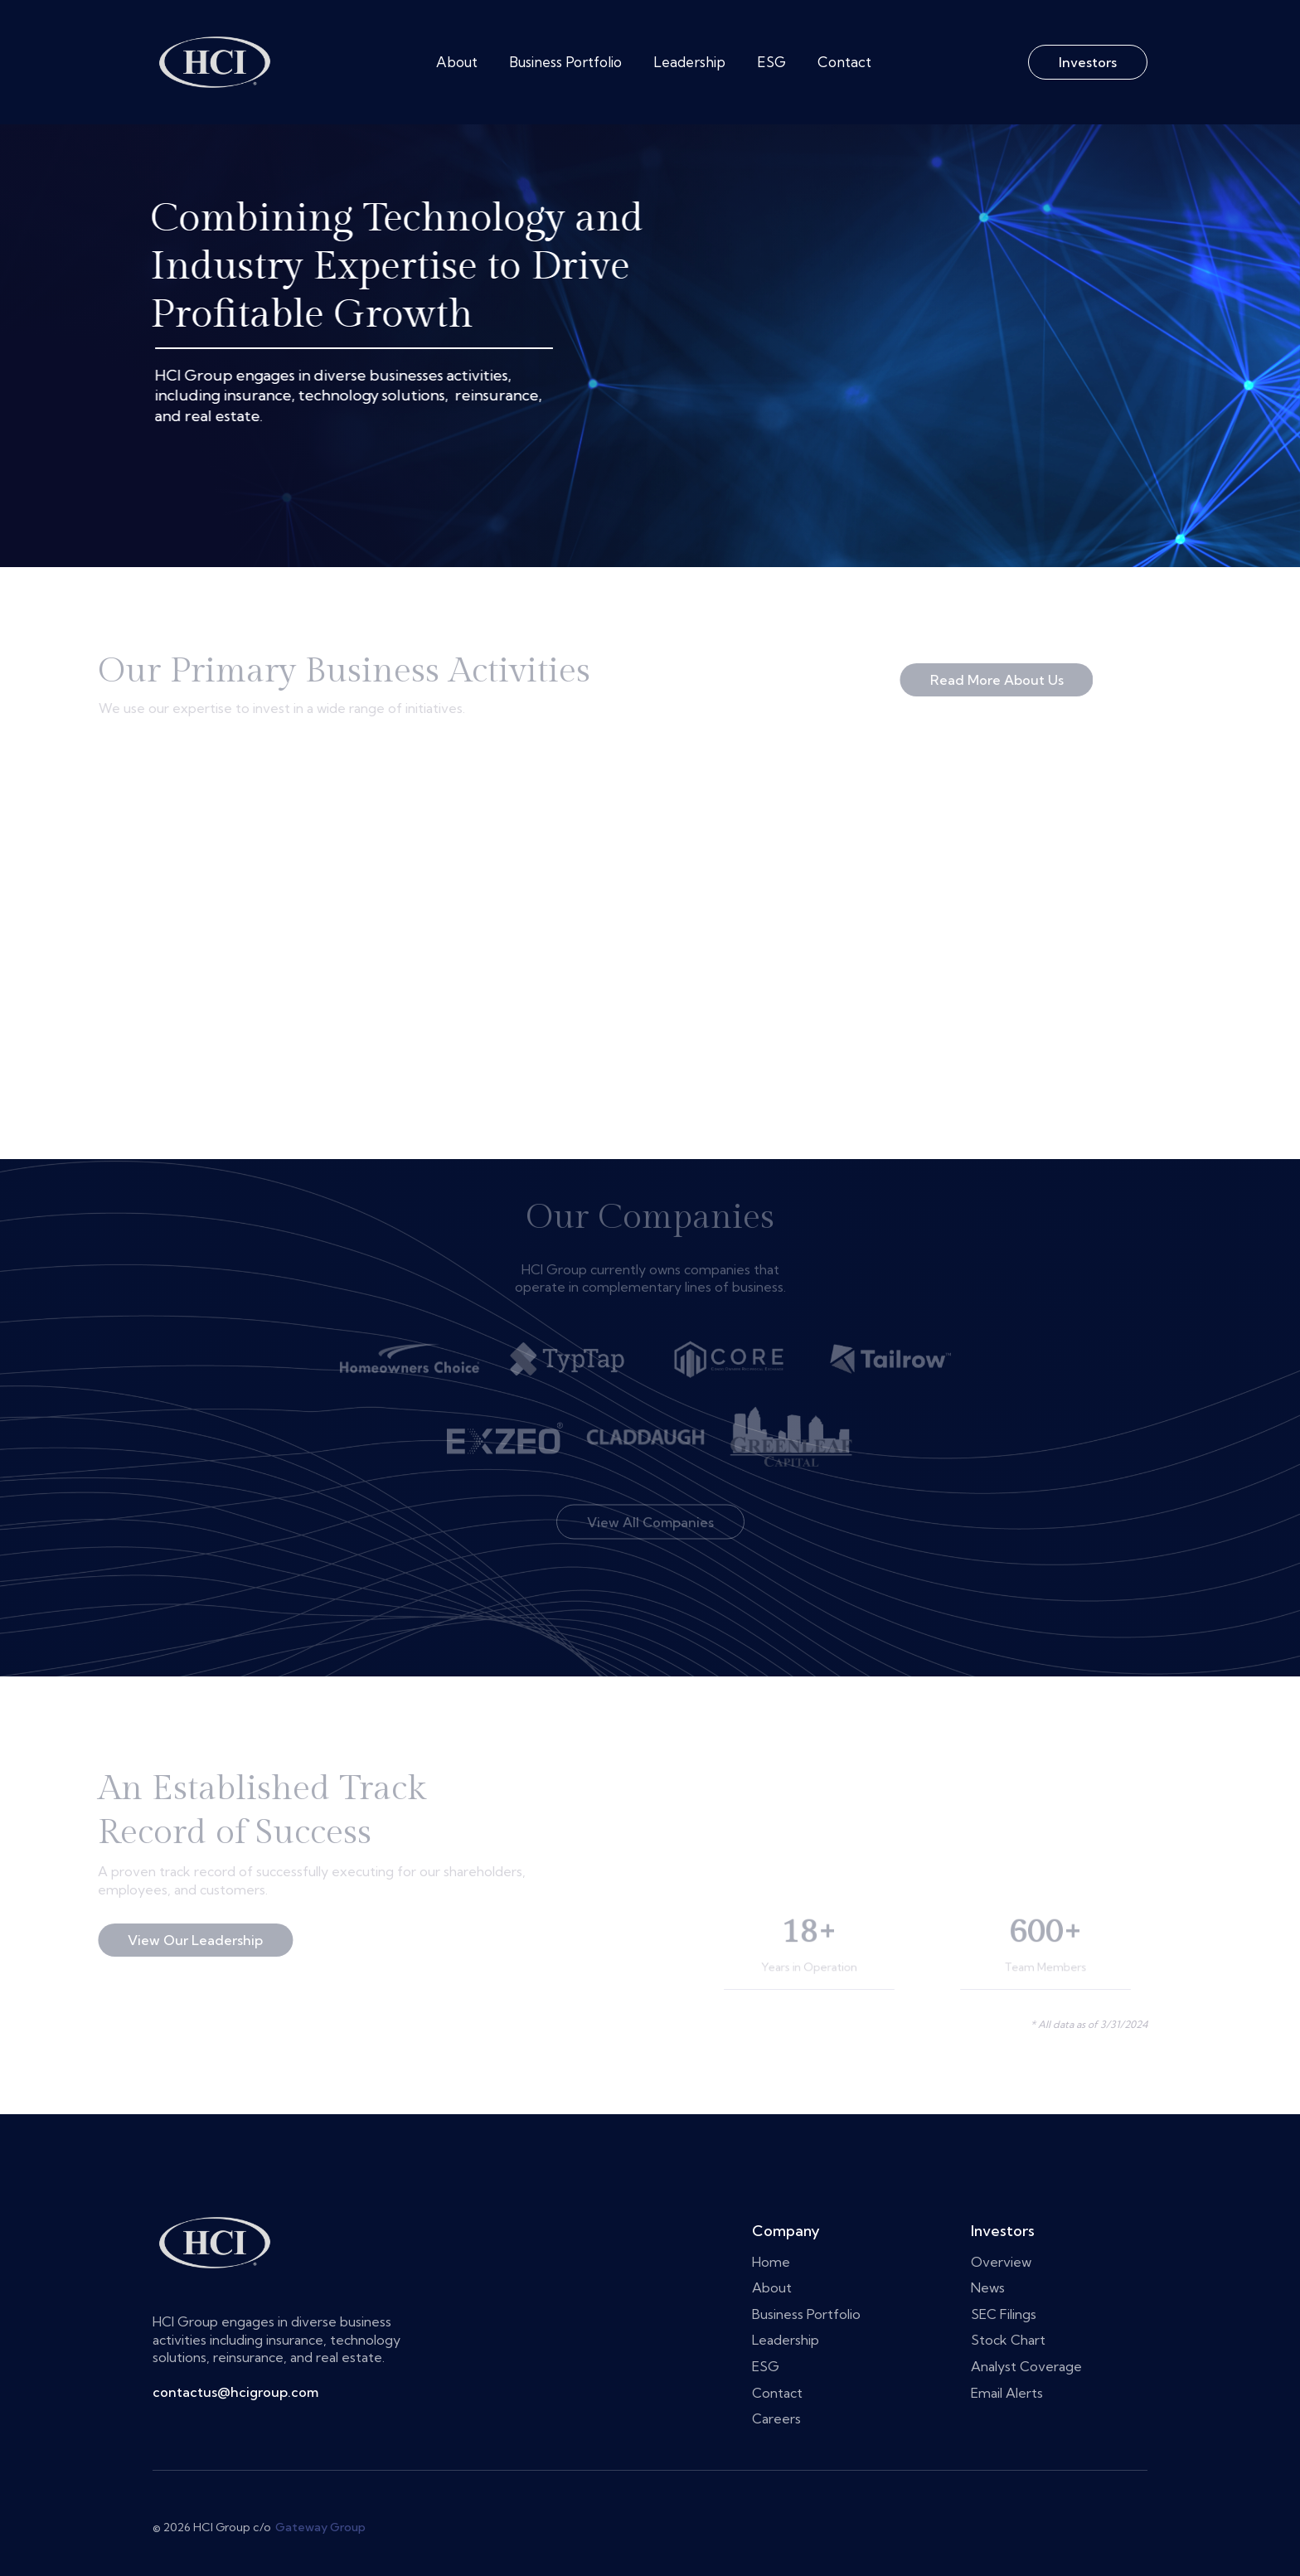 The width and height of the screenshot is (1300, 2576). I want to click on Home, so click(553, 2261).